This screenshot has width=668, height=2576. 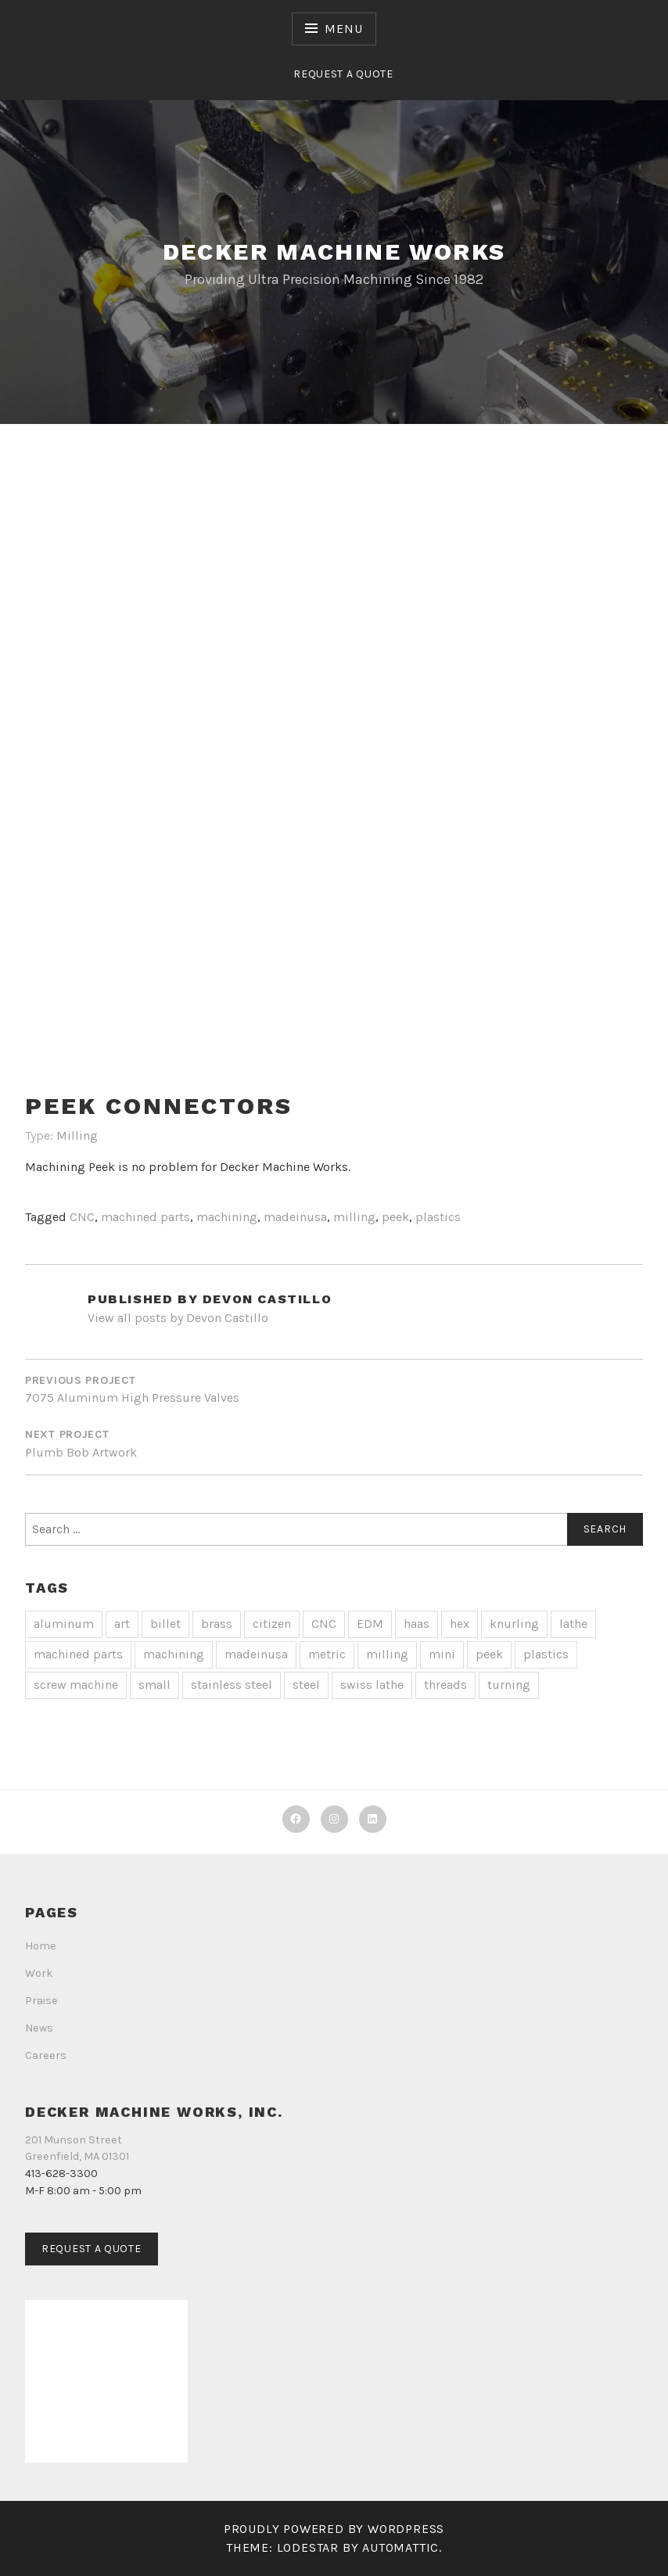 What do you see at coordinates (272, 1623) in the screenshot?
I see `citizen [citizen (2 items)]` at bounding box center [272, 1623].